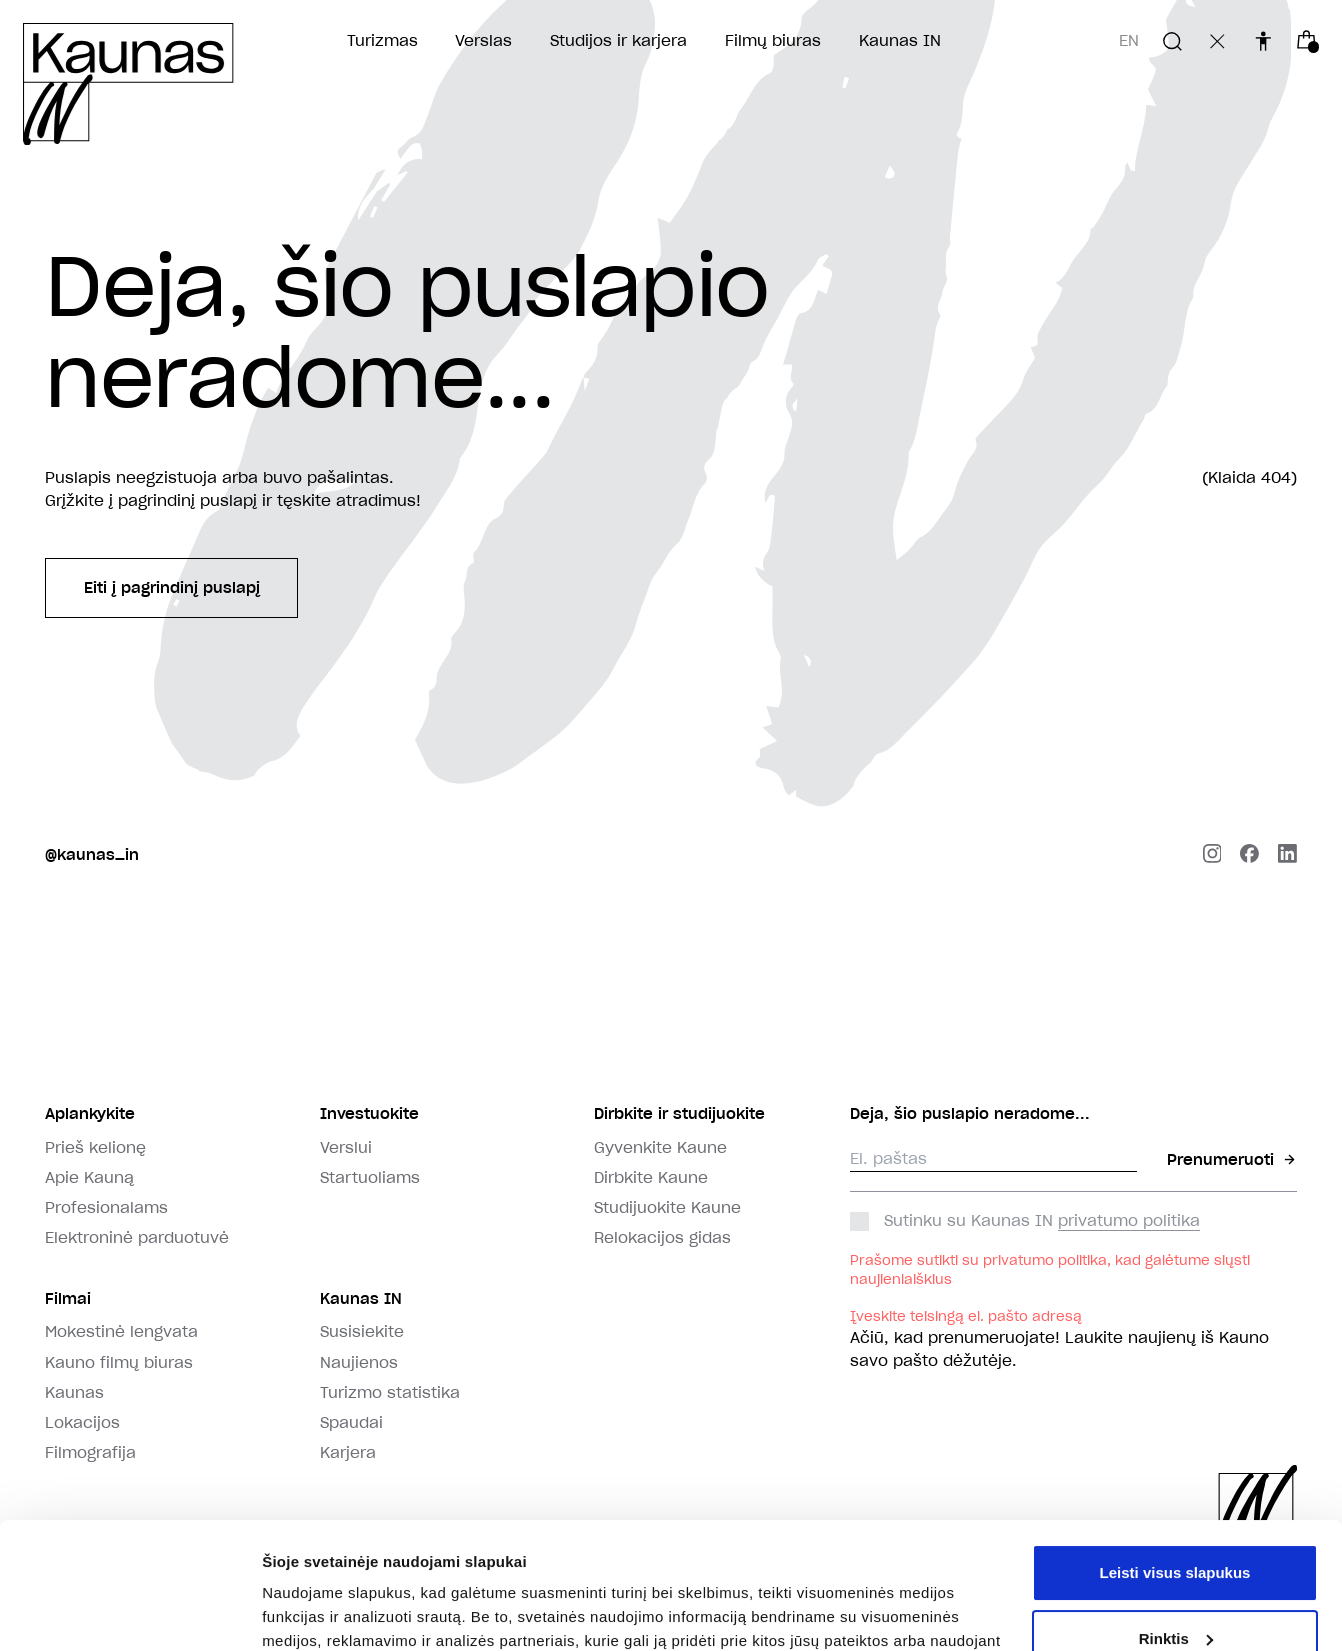 Image resolution: width=1342 pixels, height=1651 pixels. I want to click on Verslui, so click(346, 1147).